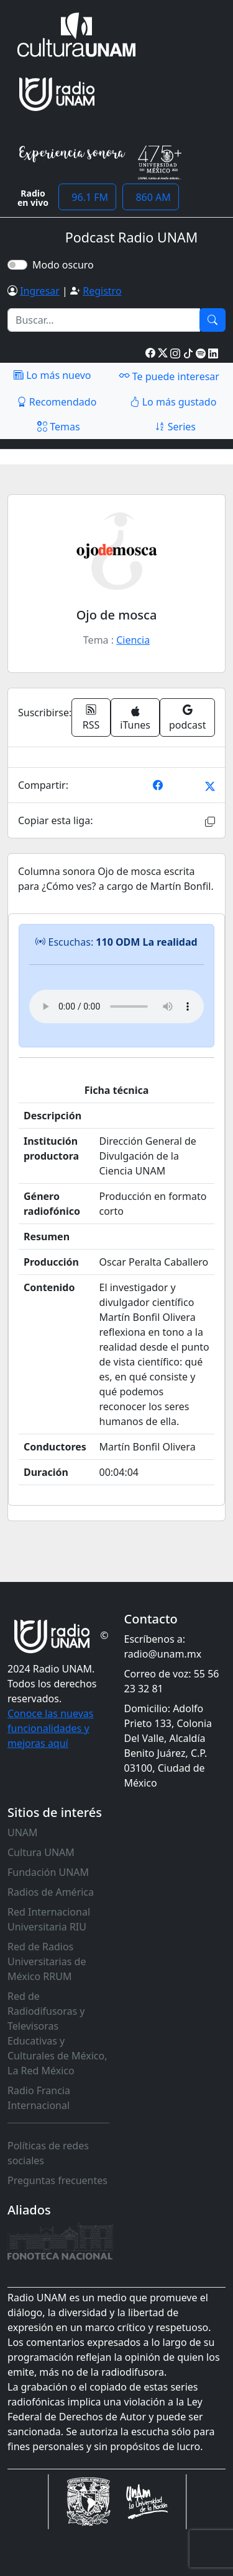 This screenshot has width=233, height=2576. I want to click on Ciencia, so click(133, 640).